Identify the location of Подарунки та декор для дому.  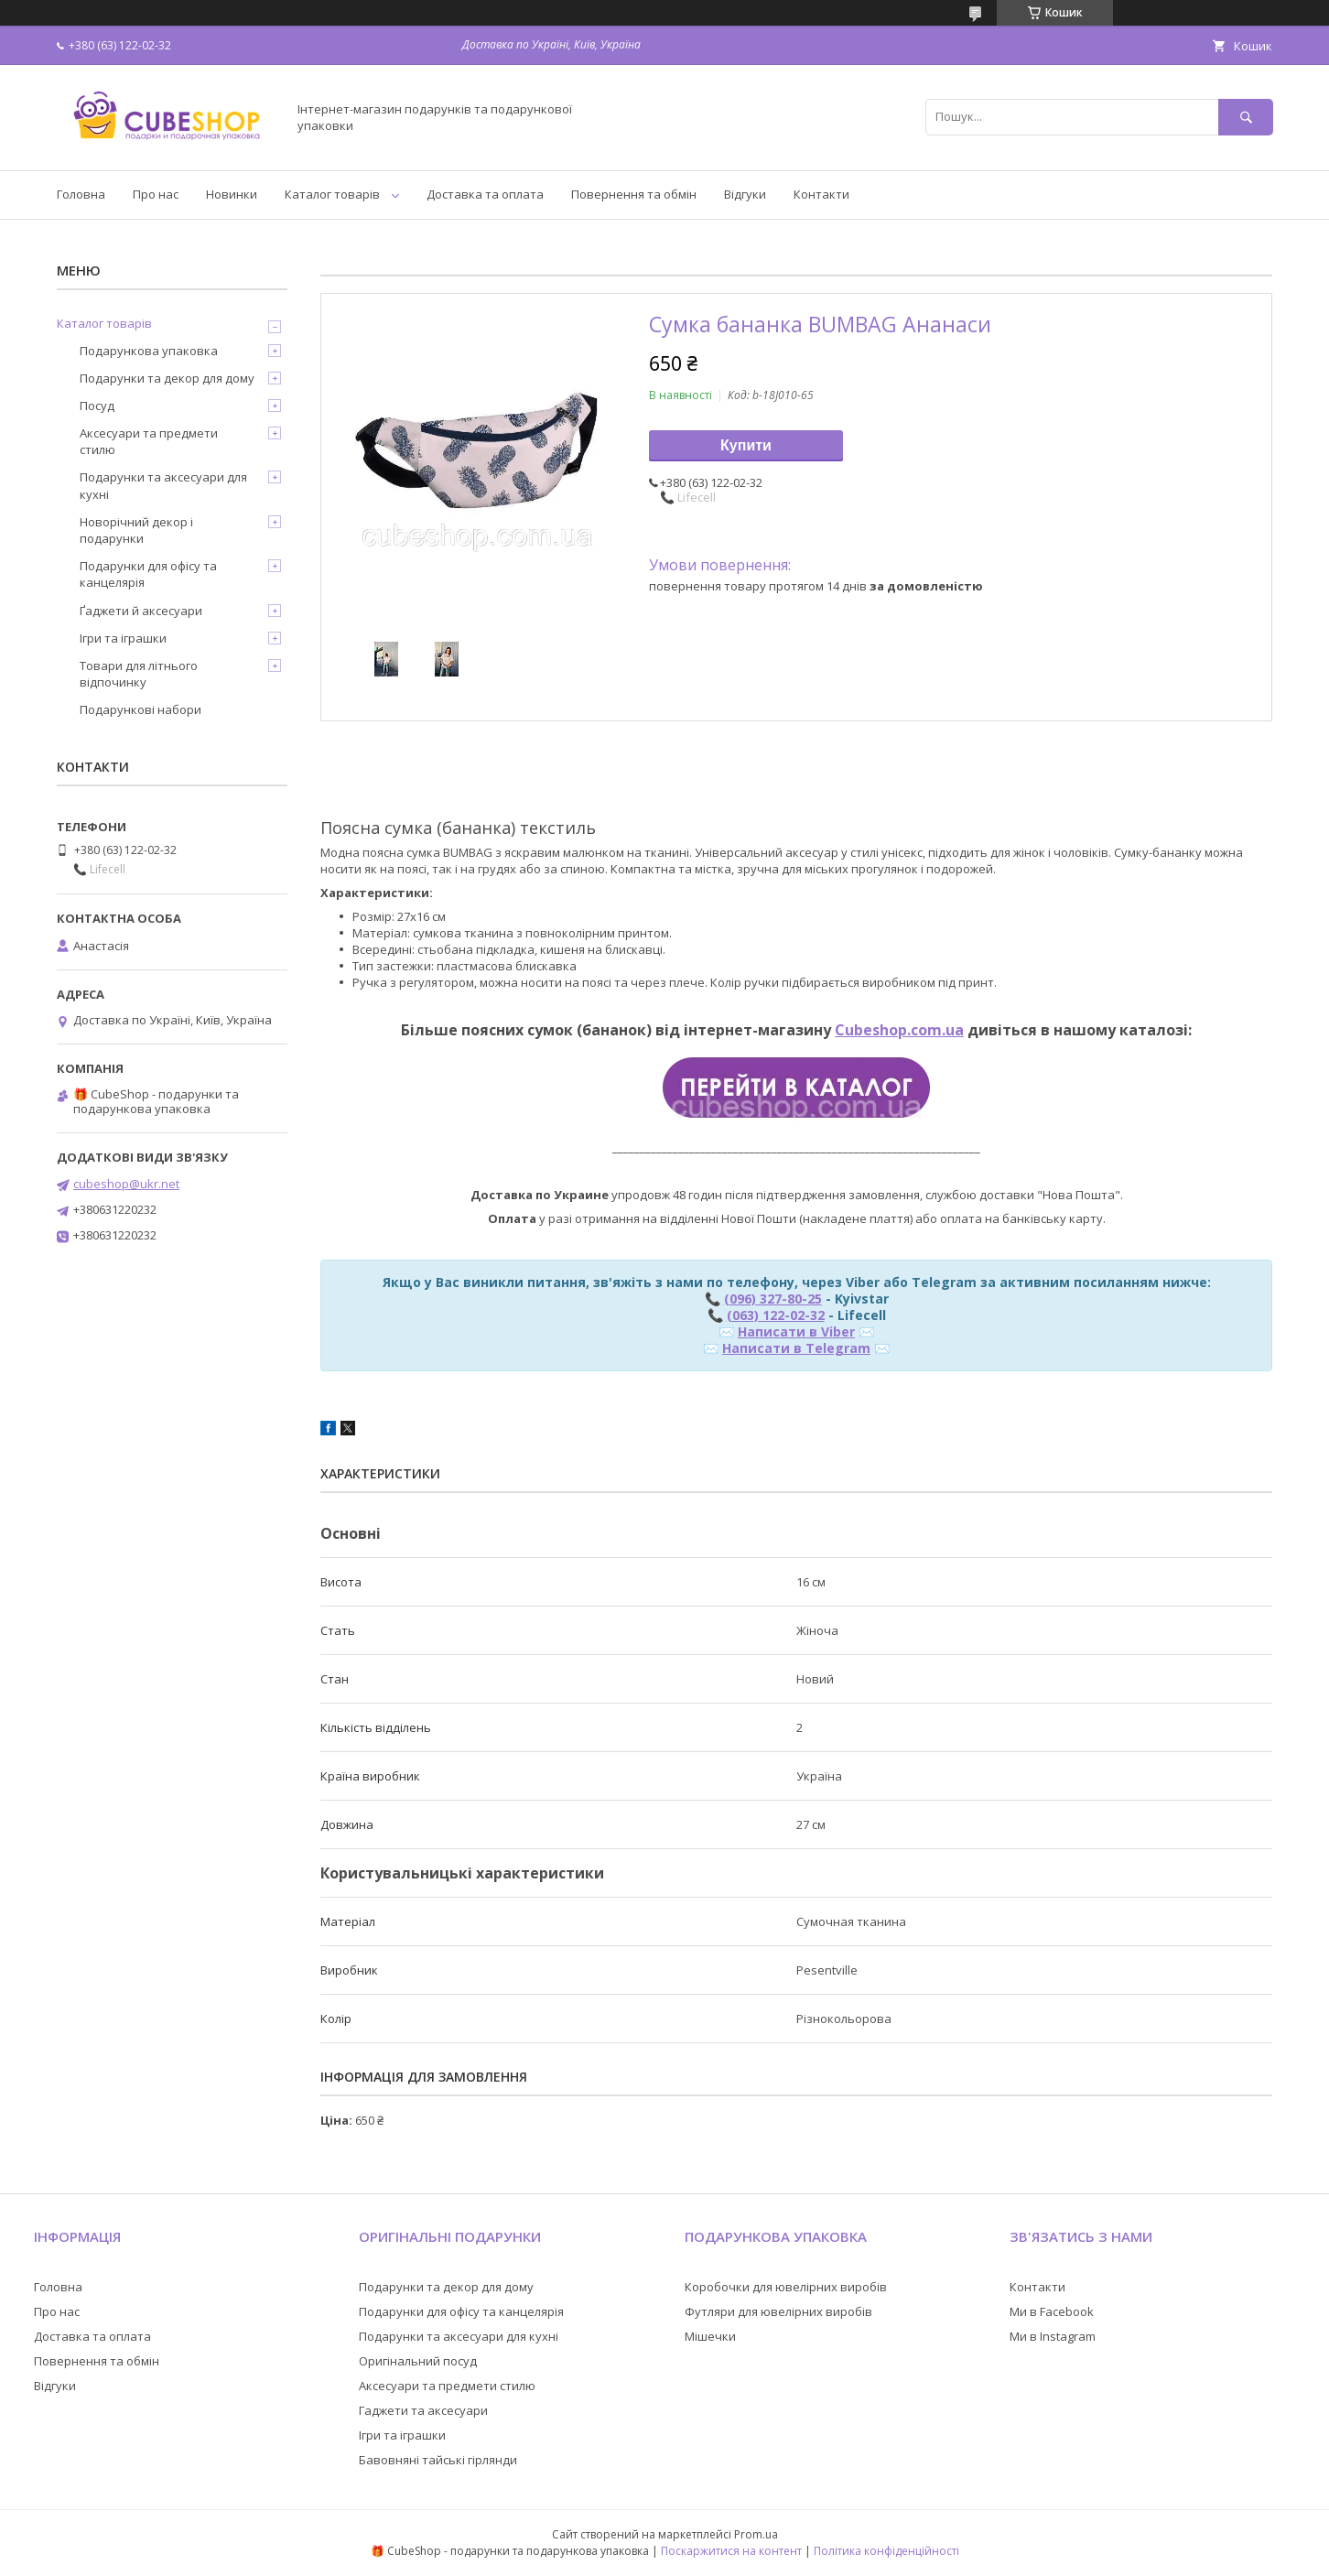
(167, 378).